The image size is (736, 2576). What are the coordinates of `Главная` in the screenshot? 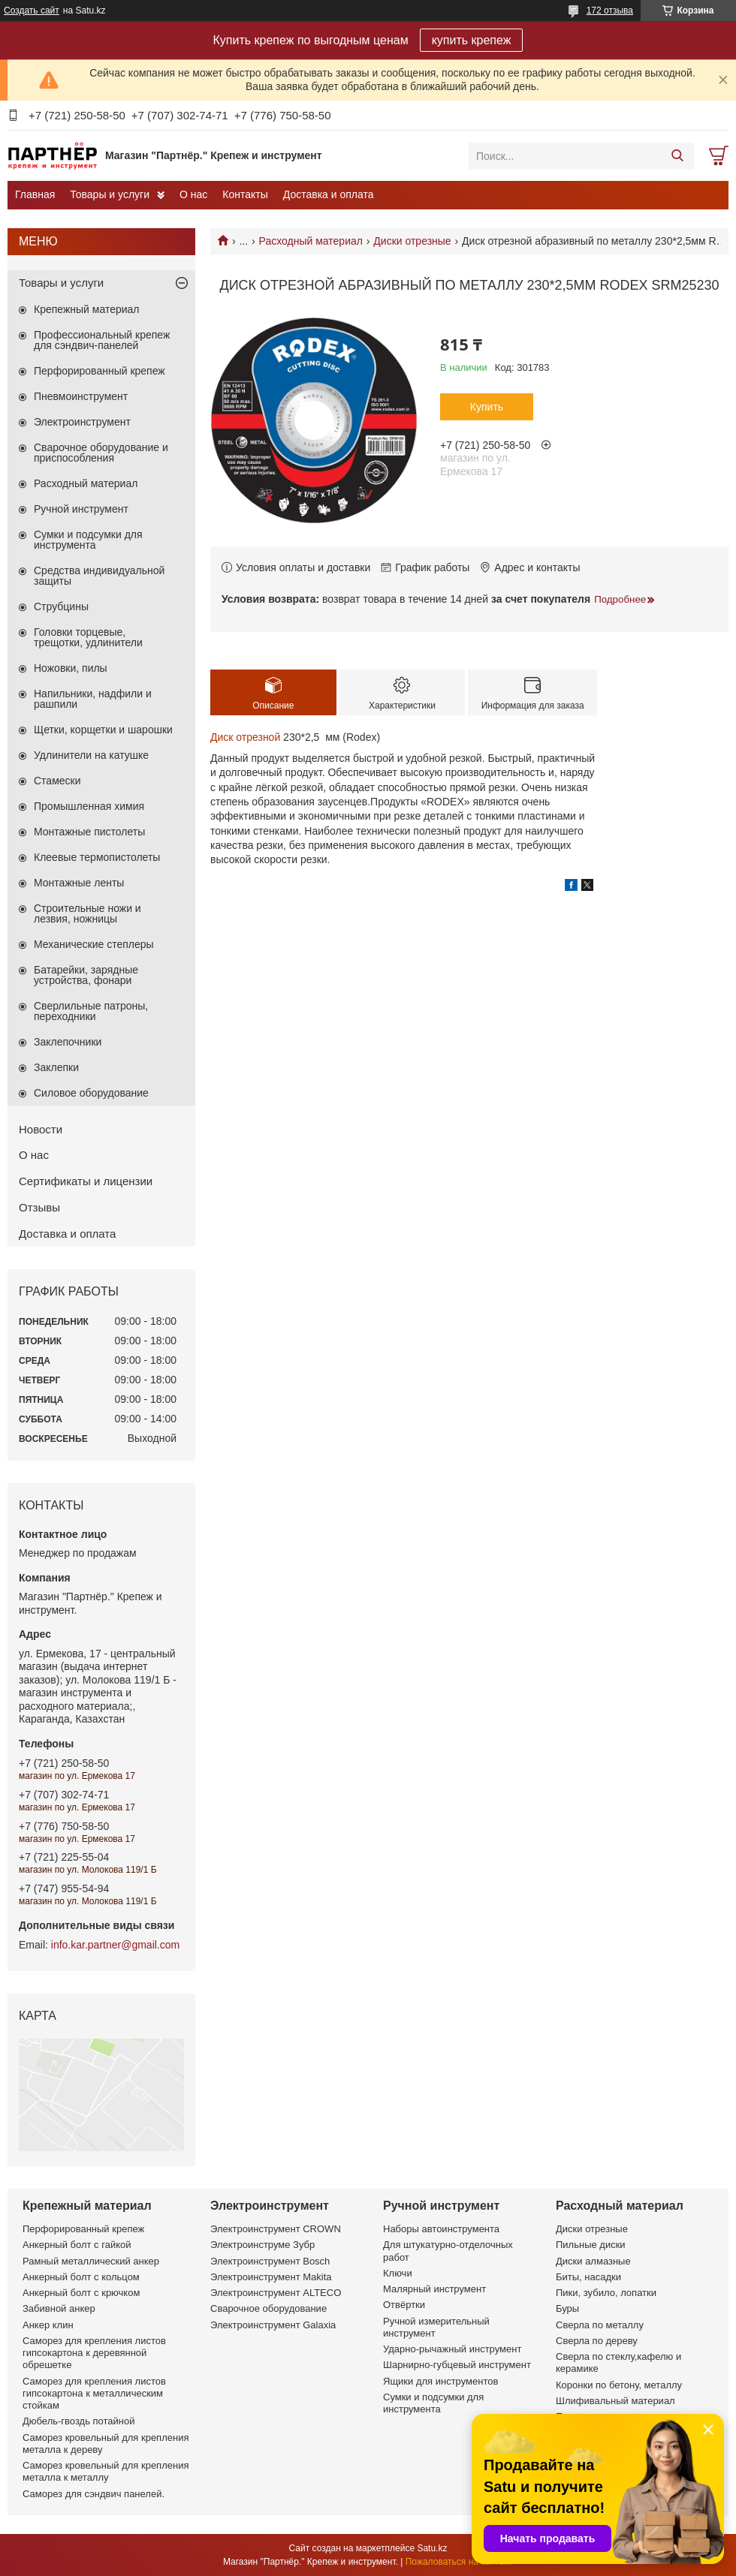 It's located at (35, 194).